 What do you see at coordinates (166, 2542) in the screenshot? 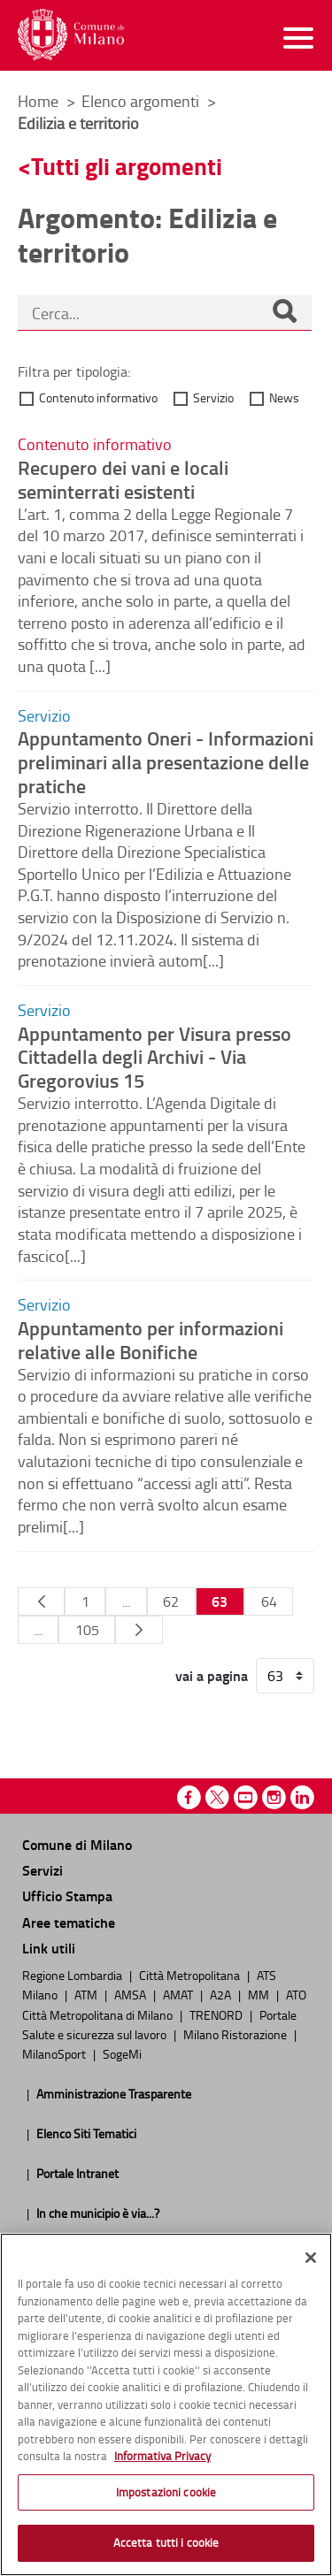
I see `Accetta tutti i cookie` at bounding box center [166, 2542].